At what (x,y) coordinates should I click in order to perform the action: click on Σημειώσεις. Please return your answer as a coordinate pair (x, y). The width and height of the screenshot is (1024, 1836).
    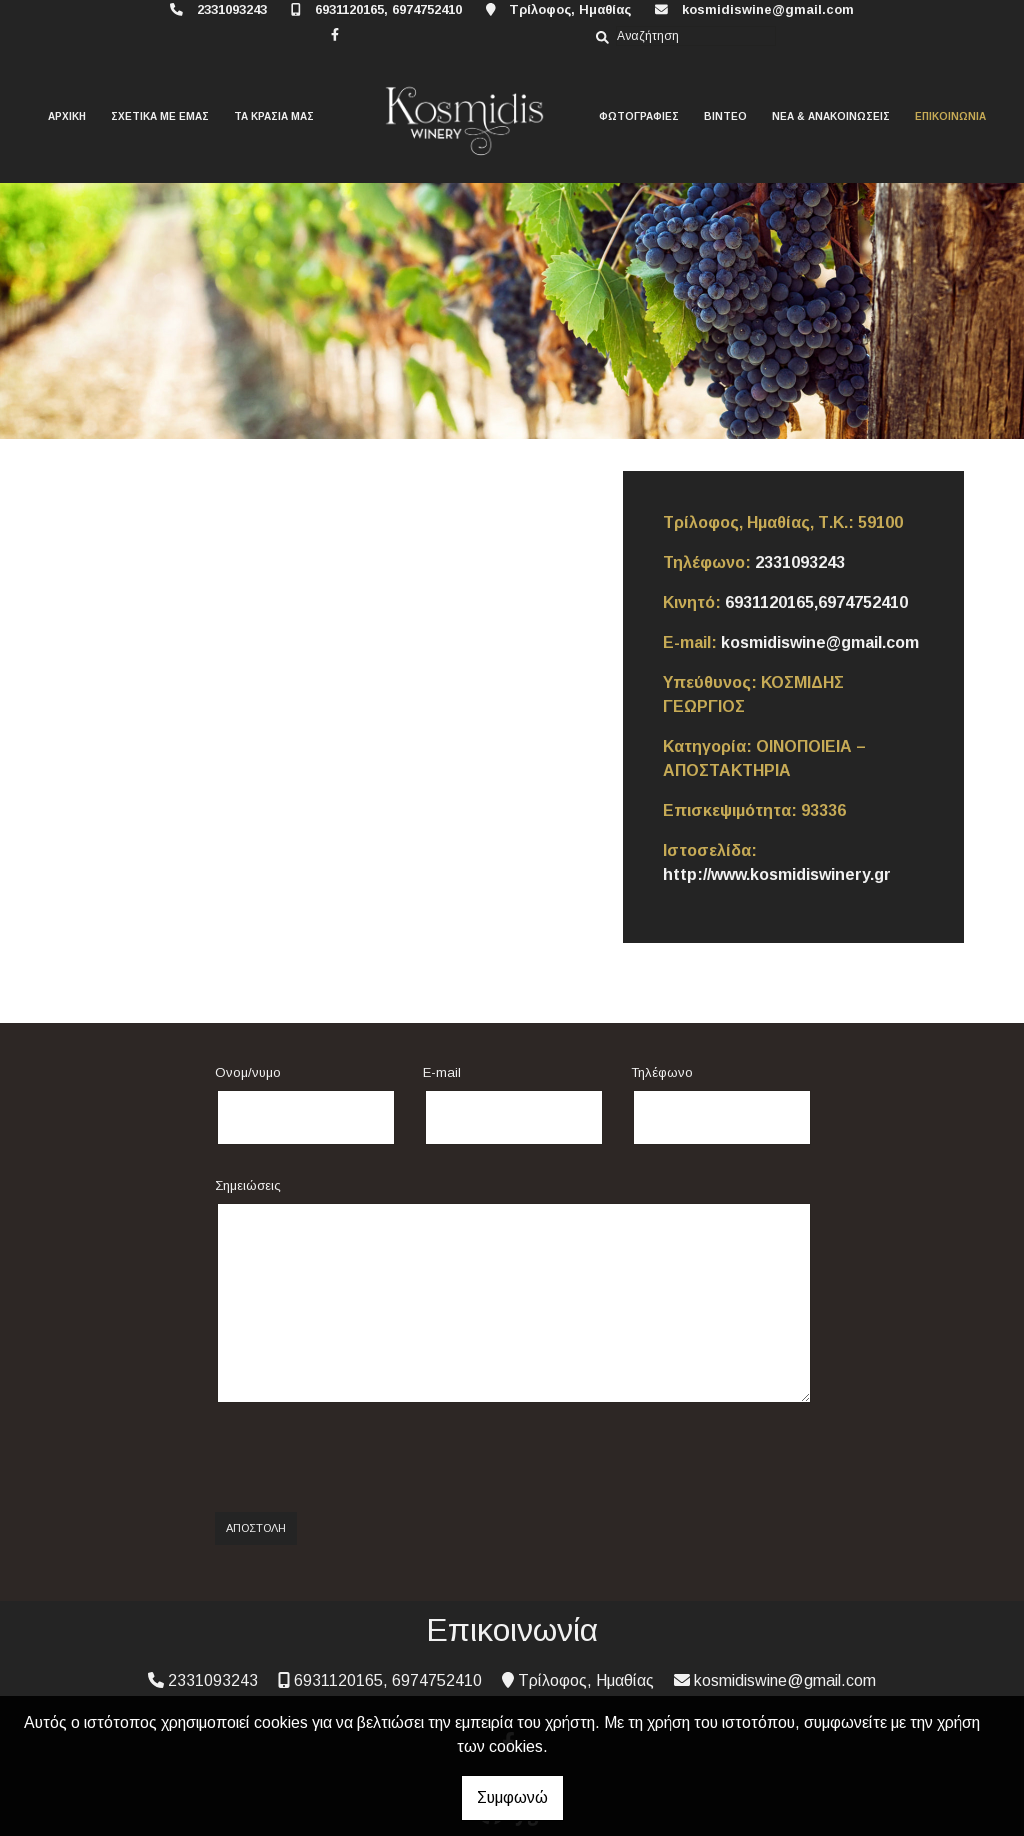
    Looking at the image, I should click on (248, 1185).